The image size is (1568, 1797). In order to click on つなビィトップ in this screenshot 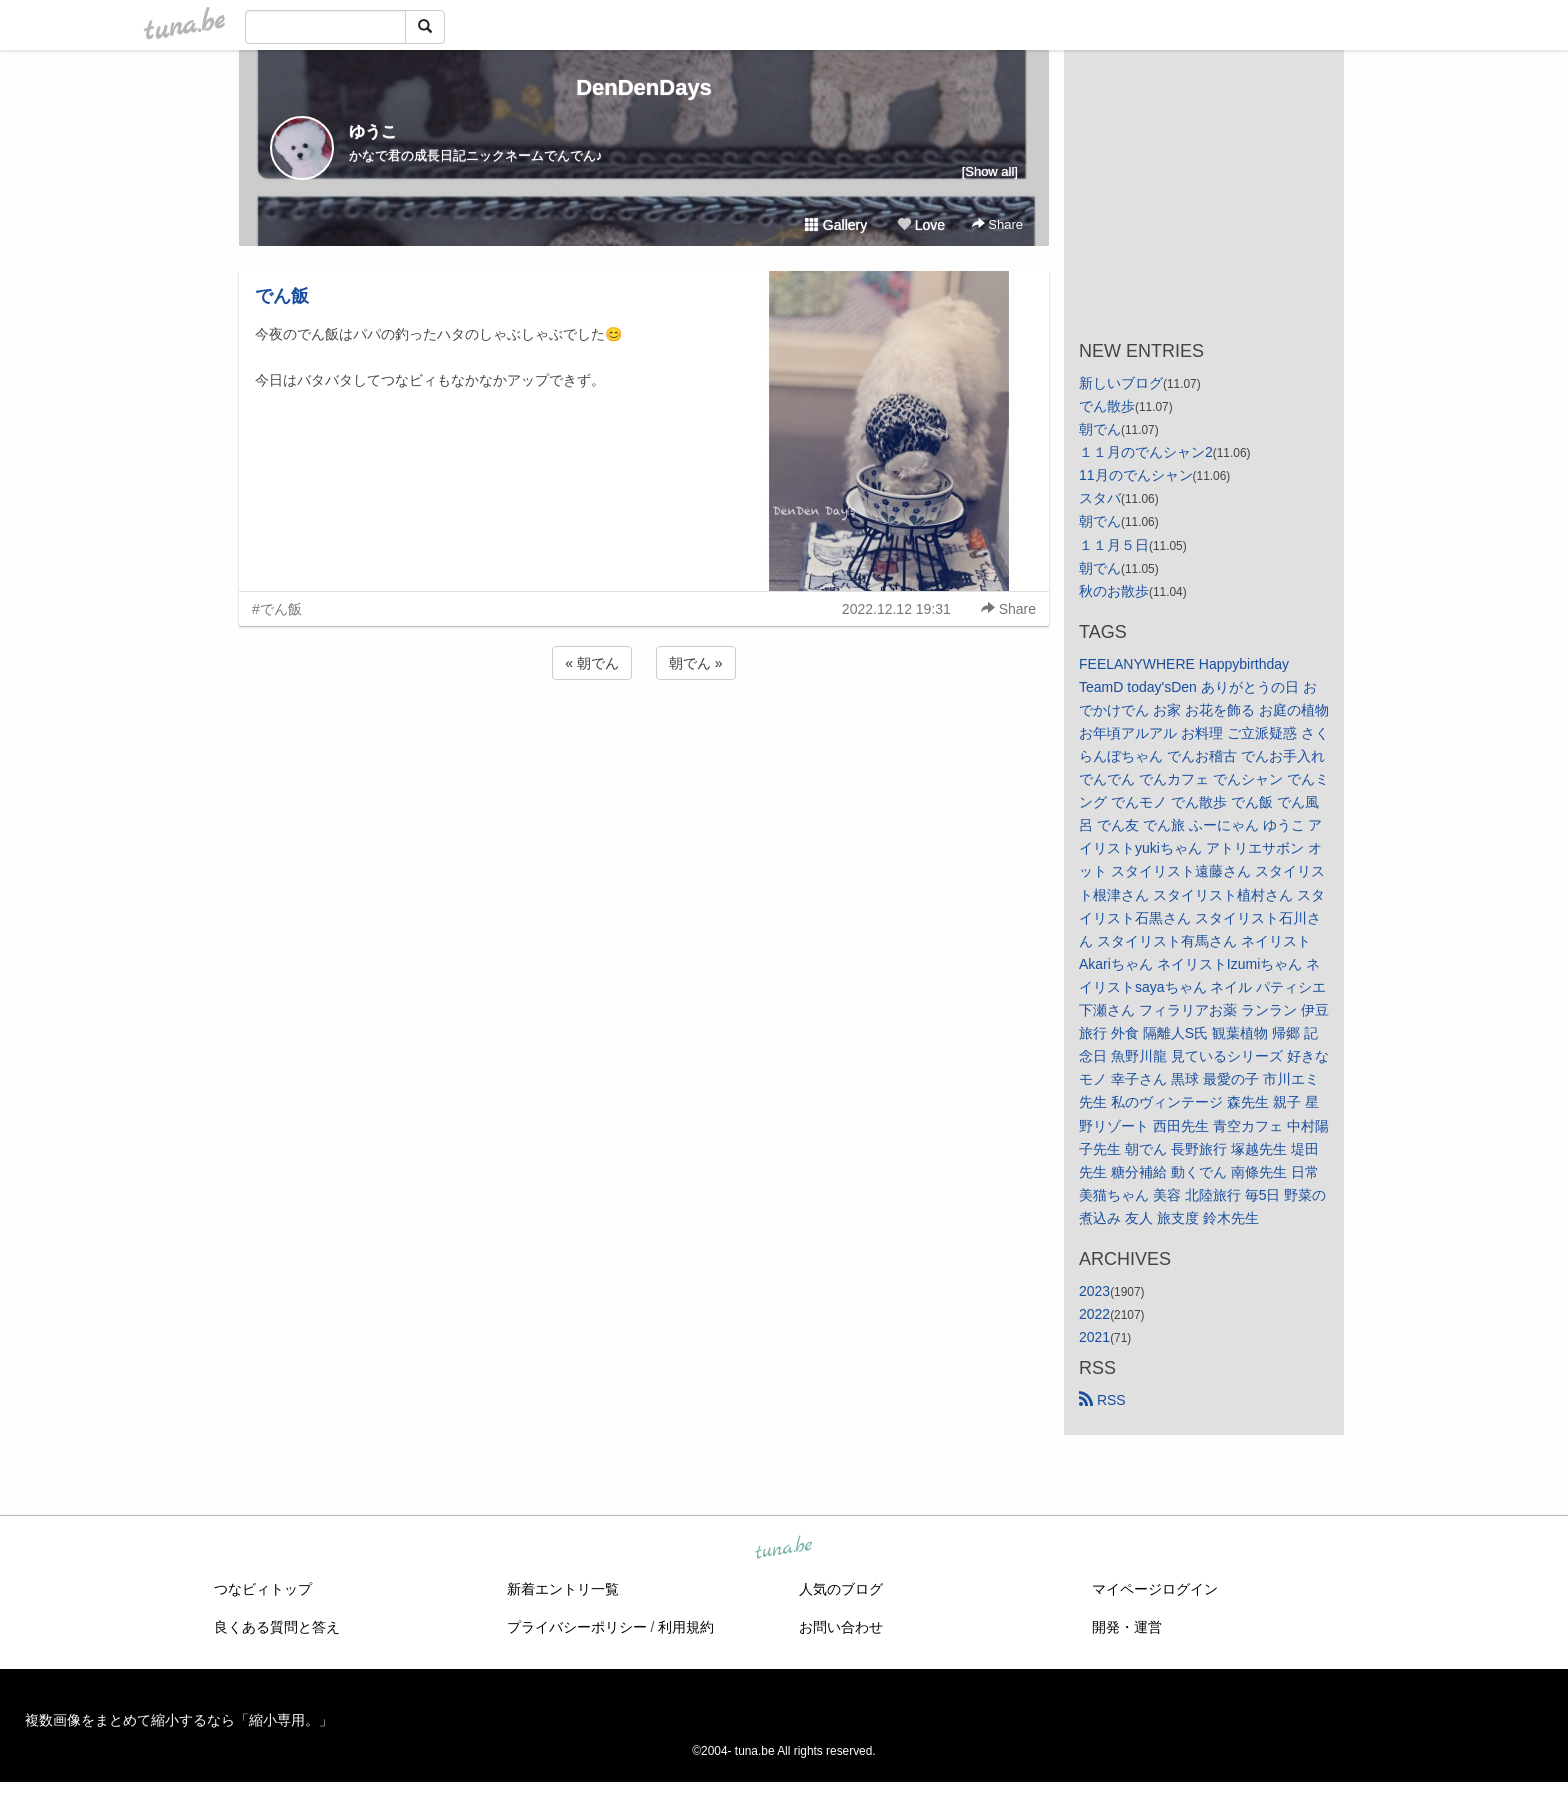, I will do `click(263, 1589)`.